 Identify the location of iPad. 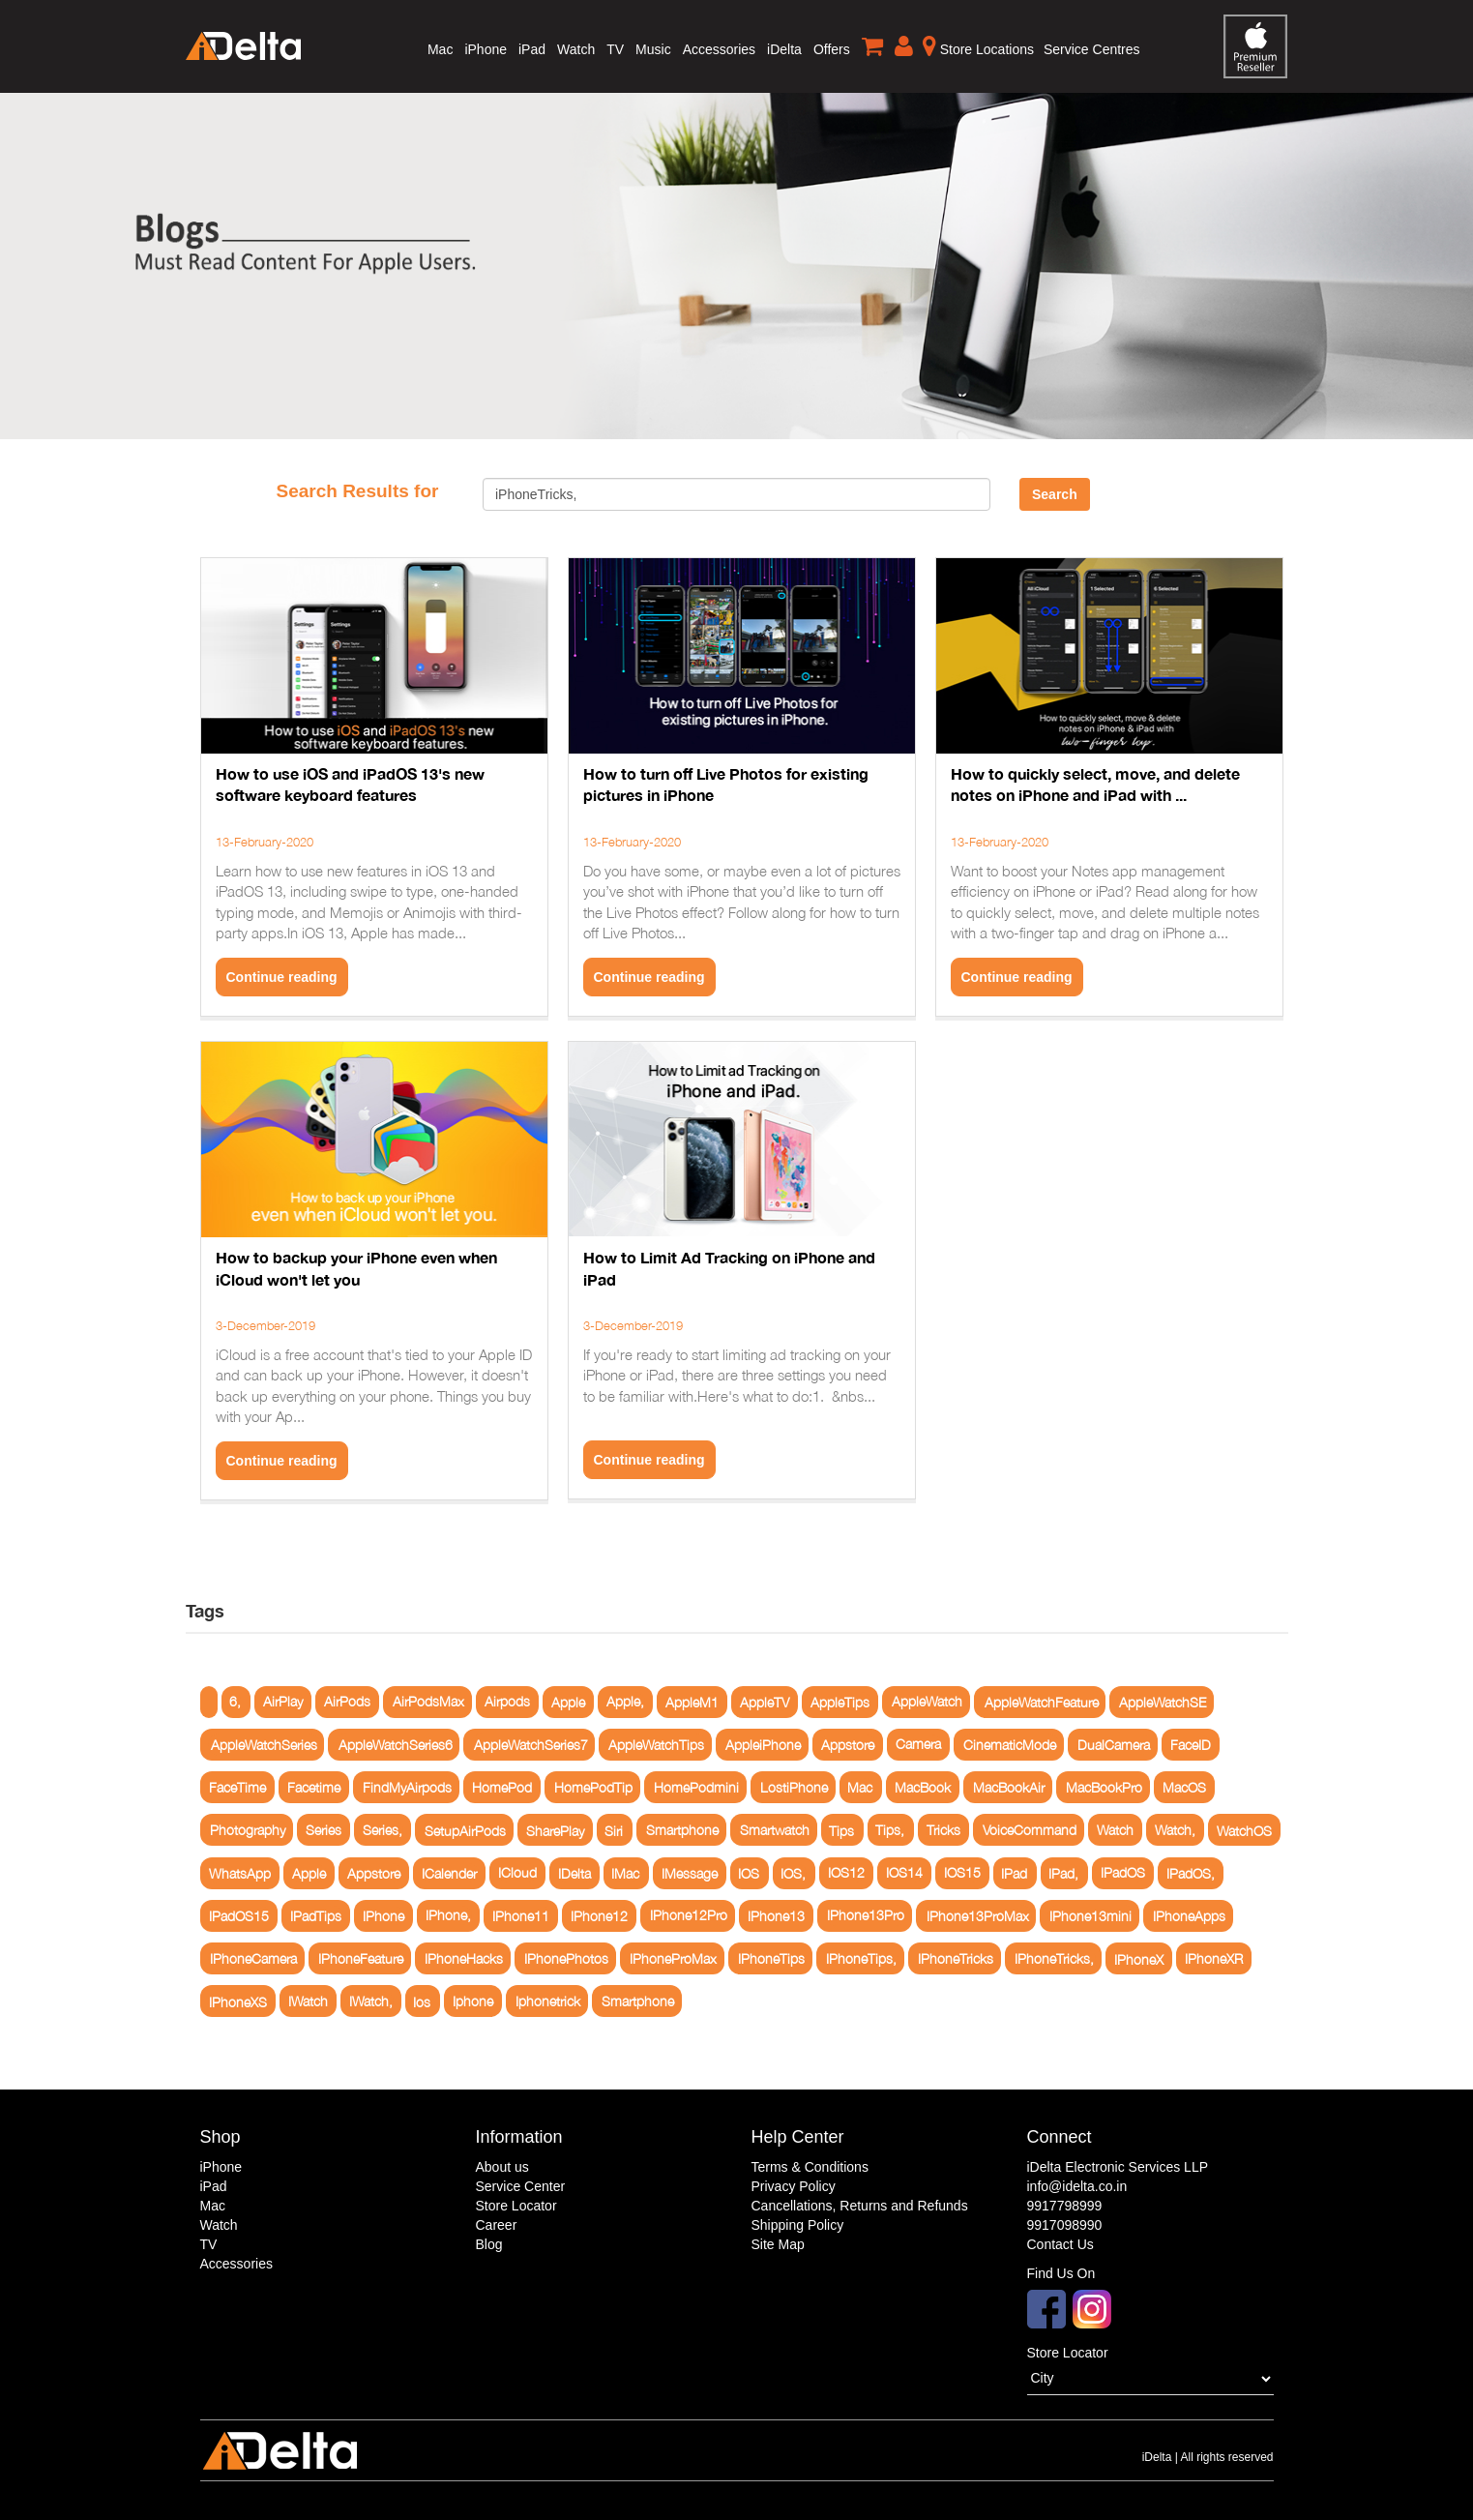
(531, 49).